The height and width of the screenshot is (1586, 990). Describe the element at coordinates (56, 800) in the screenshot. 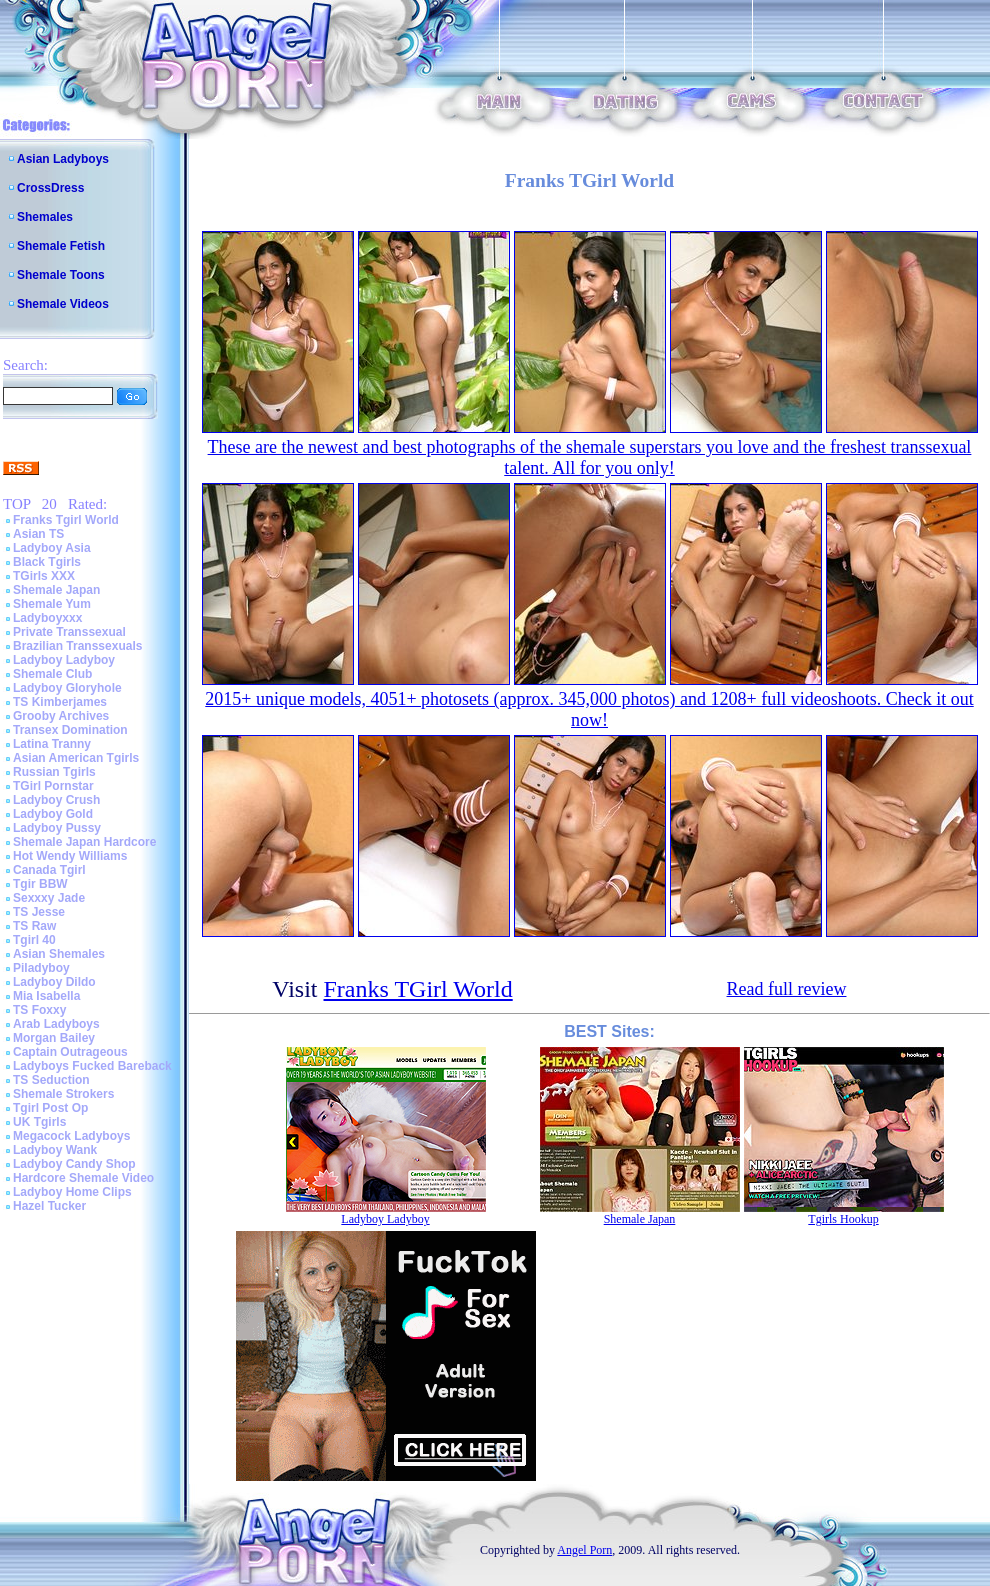

I see `Ladyboy Crush` at that location.